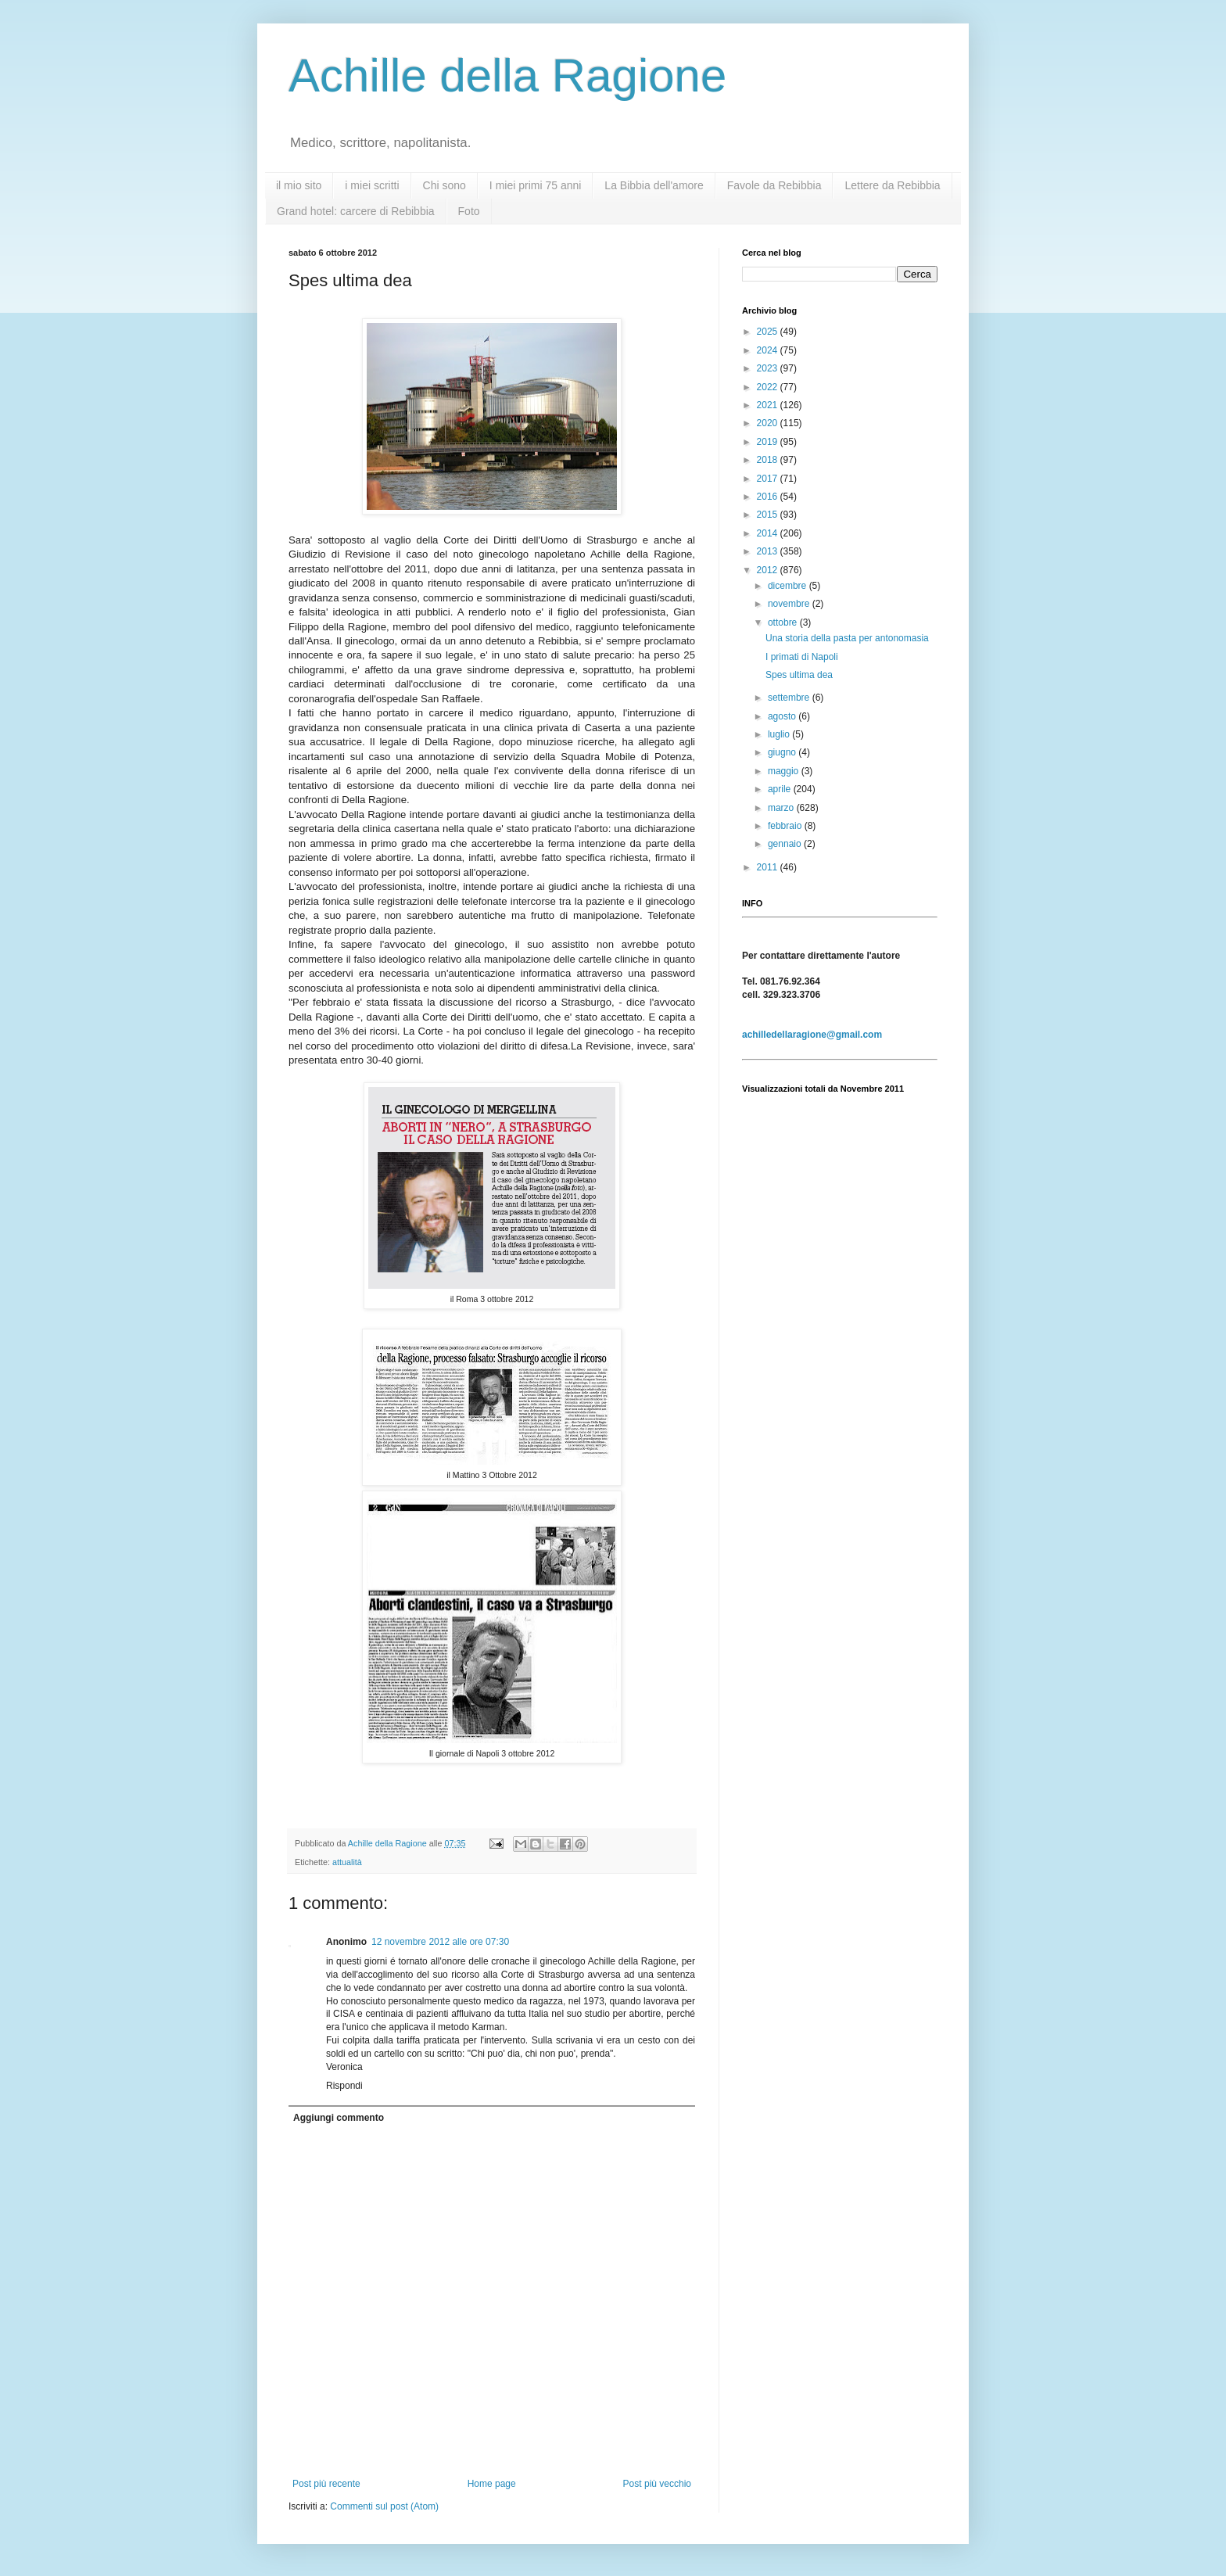 Image resolution: width=1226 pixels, height=2576 pixels. What do you see at coordinates (298, 185) in the screenshot?
I see `il mio sito` at bounding box center [298, 185].